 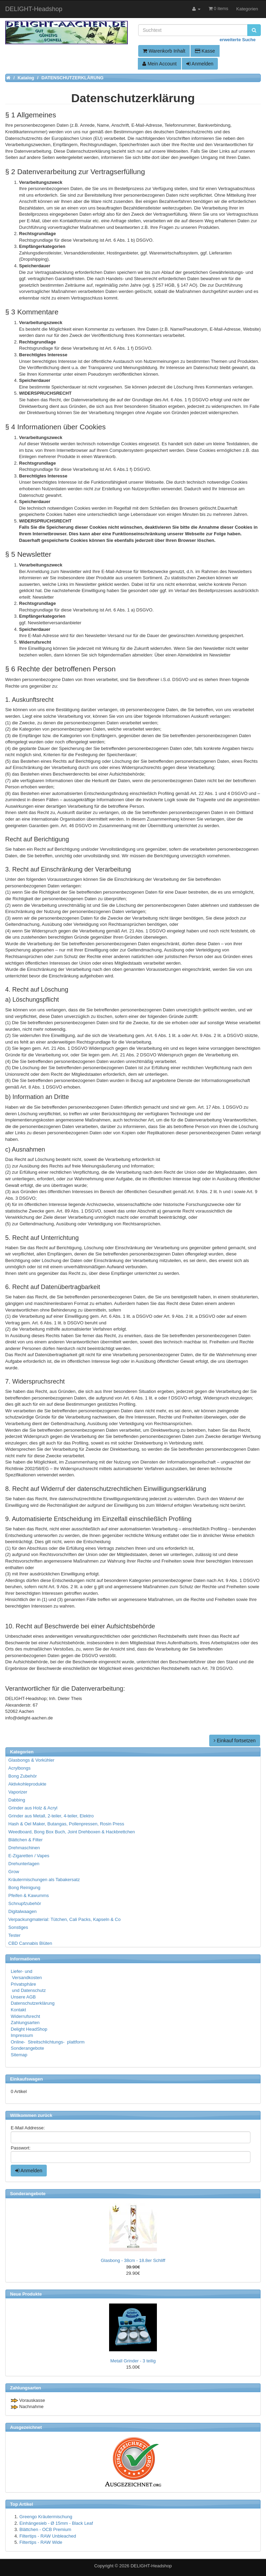 What do you see at coordinates (31, 1760) in the screenshot?
I see `Glasbongs & Vorkühler` at bounding box center [31, 1760].